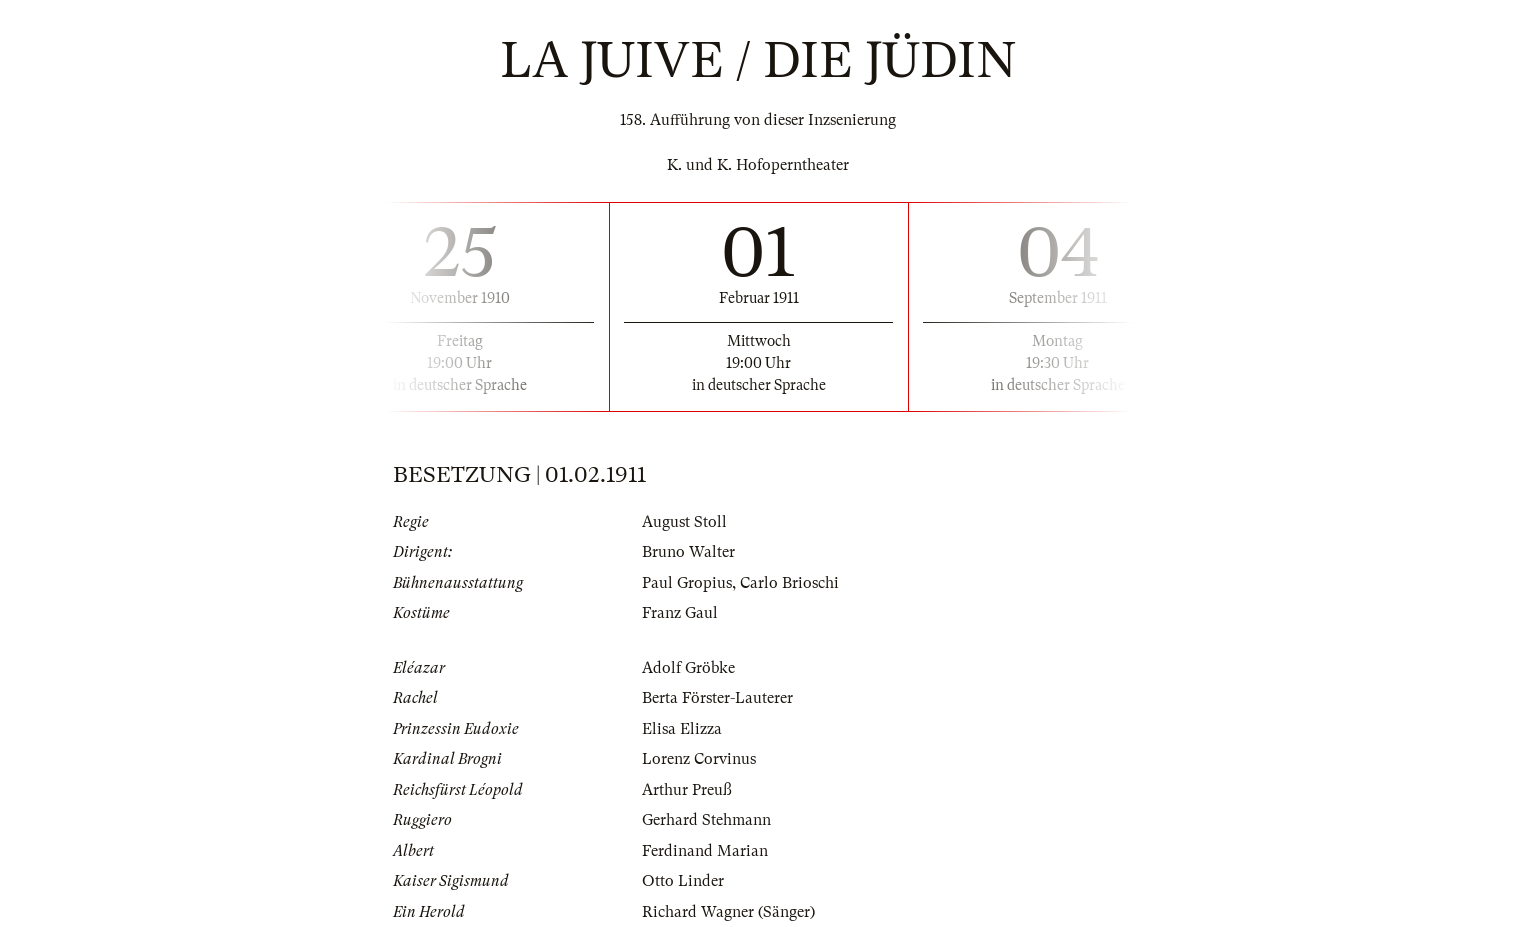 This screenshot has height=927, width=1516. I want to click on Adolf Gröbke, so click(688, 668).